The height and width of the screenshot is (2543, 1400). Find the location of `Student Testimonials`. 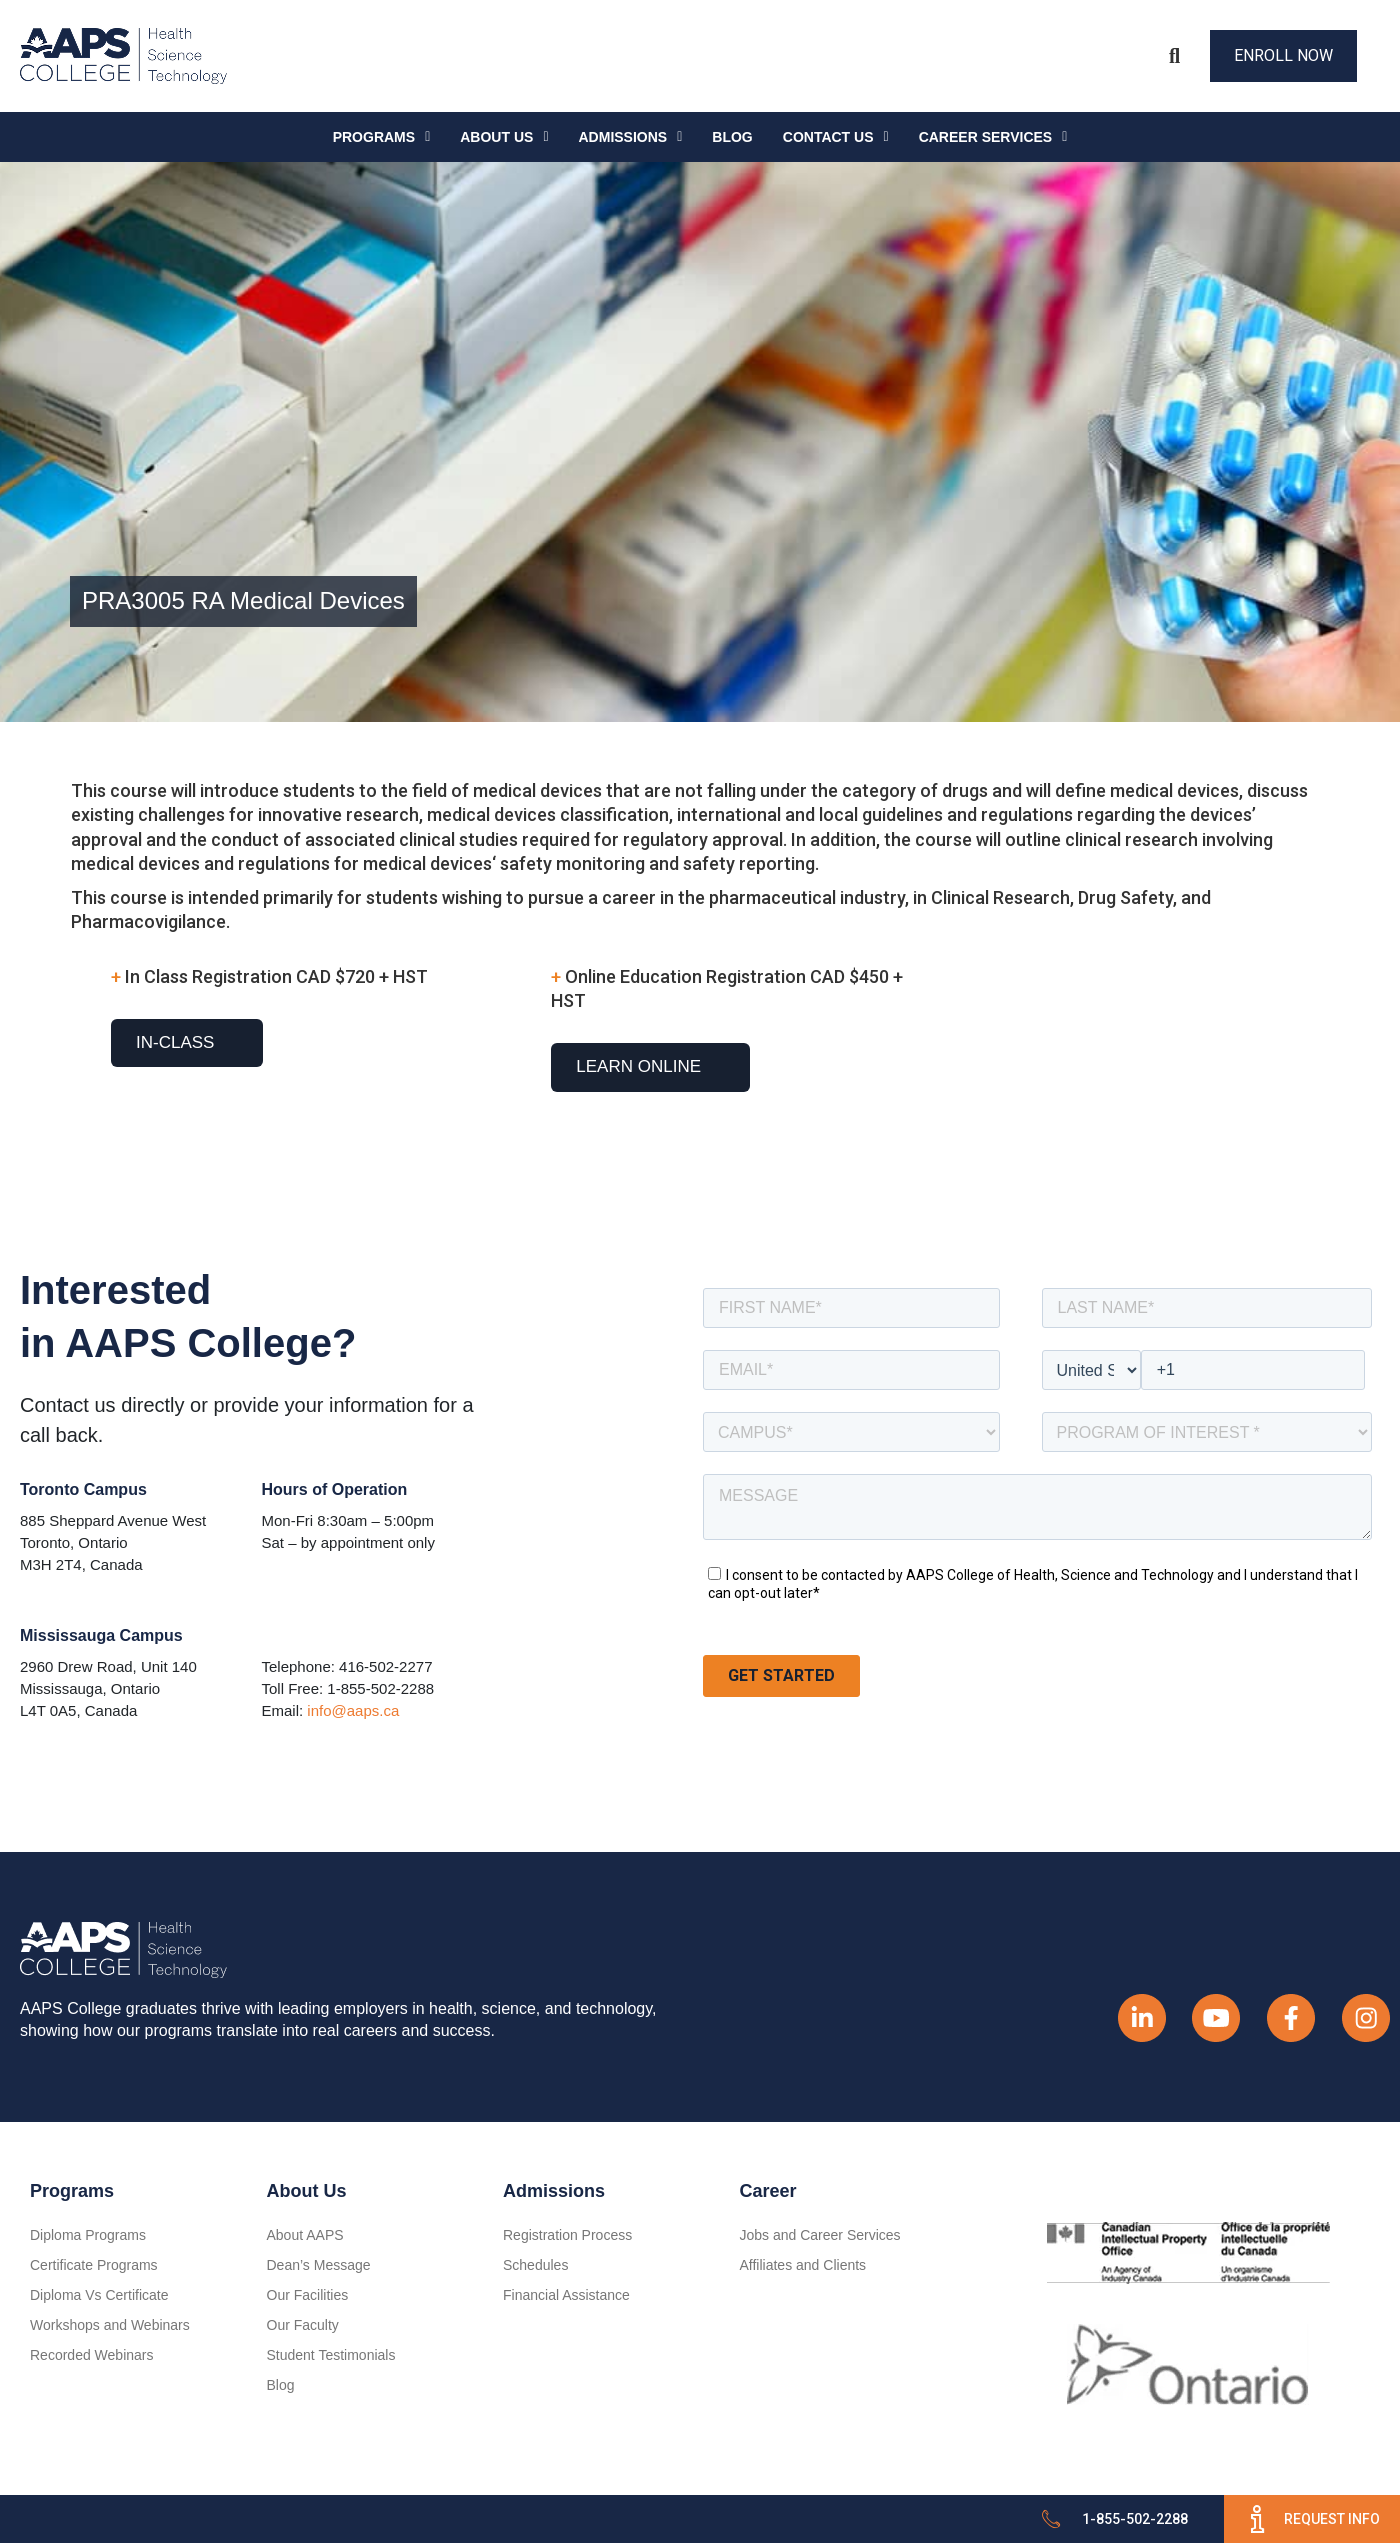

Student Testimonials is located at coordinates (331, 2355).